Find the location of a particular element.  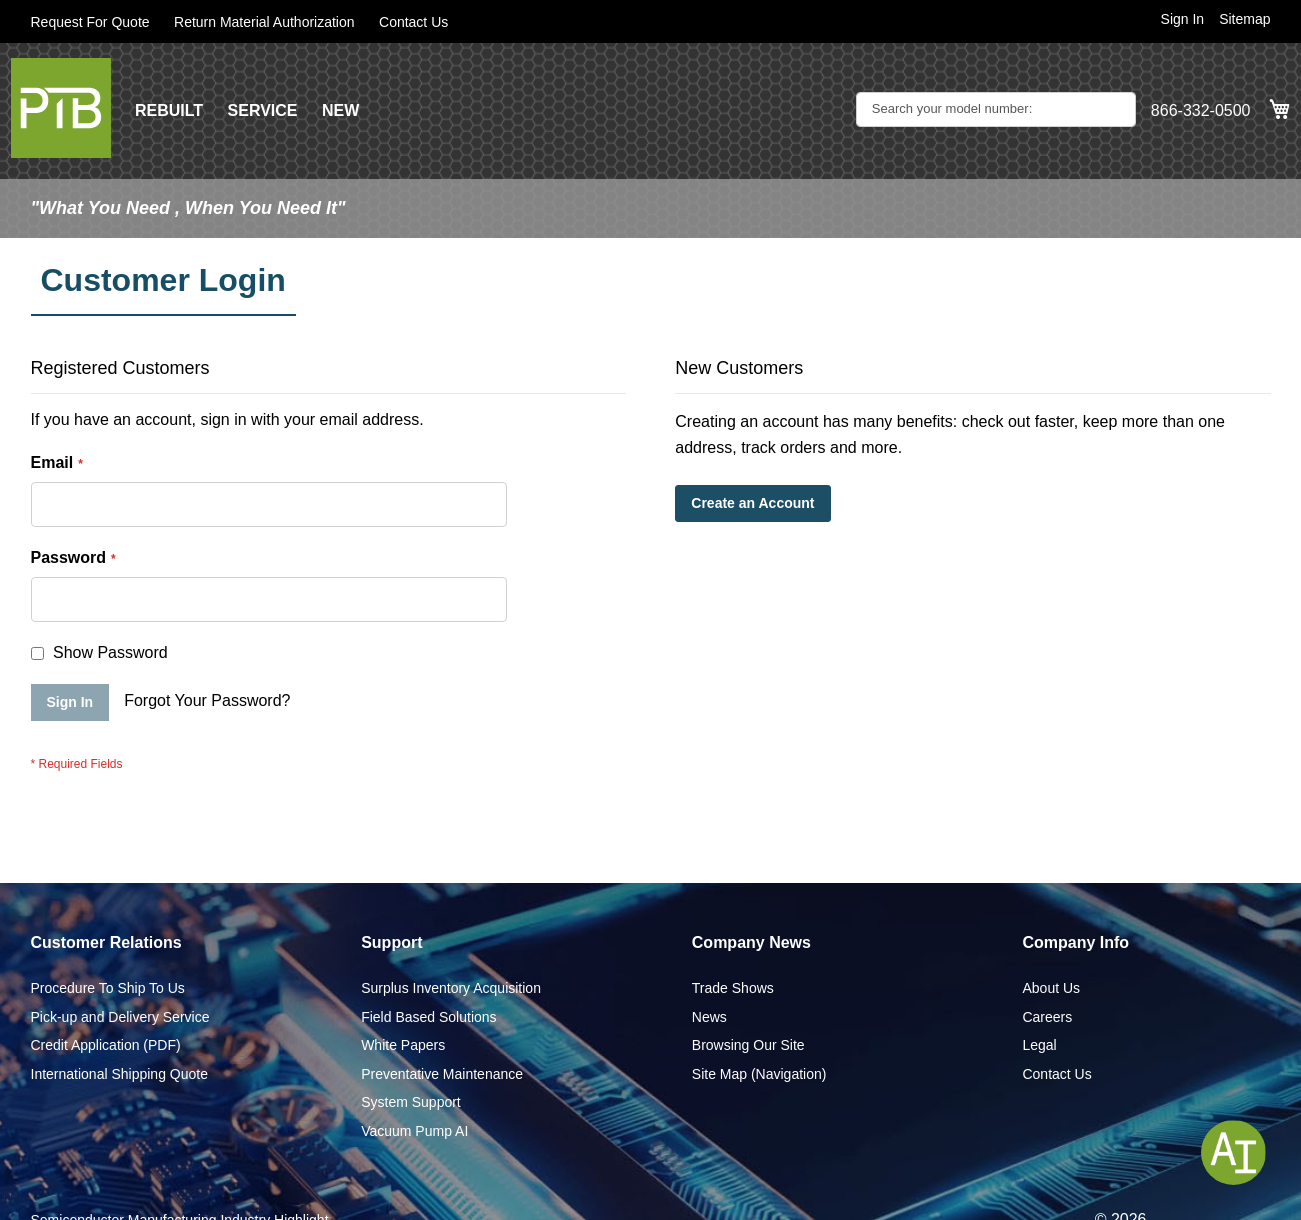

Site Map (Navigation) is located at coordinates (759, 1074).